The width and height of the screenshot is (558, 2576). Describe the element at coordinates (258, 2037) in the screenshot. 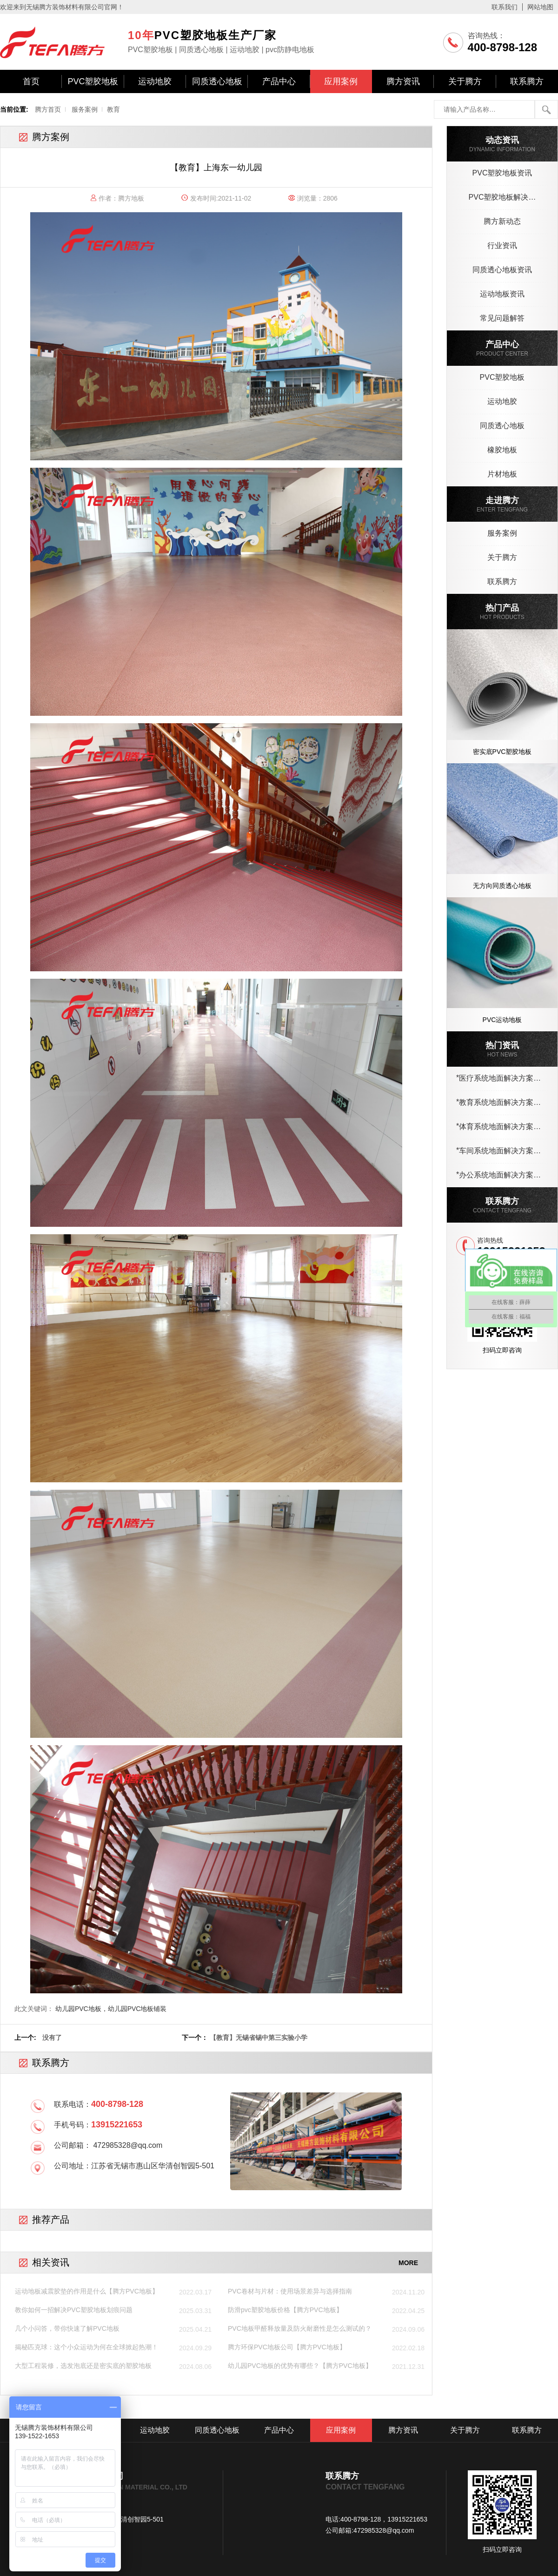

I see `【教育】无锡省锡中第三实验小学` at that location.